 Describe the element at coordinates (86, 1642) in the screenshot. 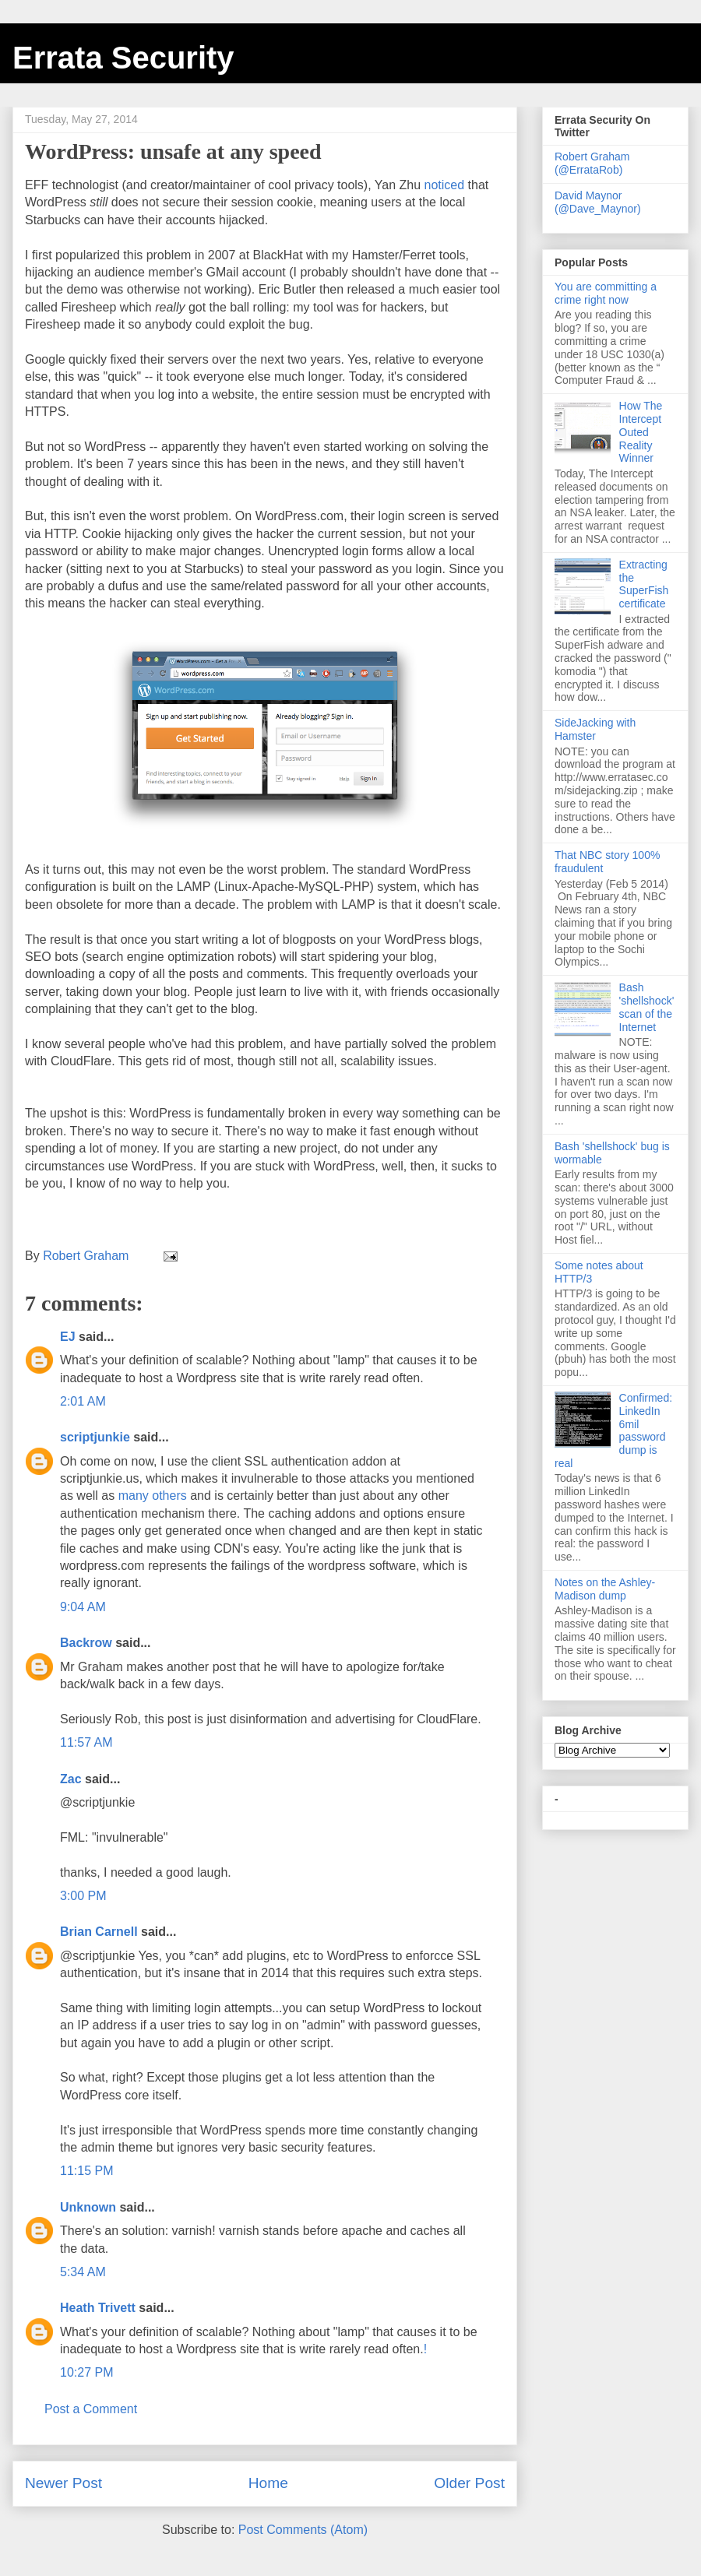

I see `Backrow` at that location.